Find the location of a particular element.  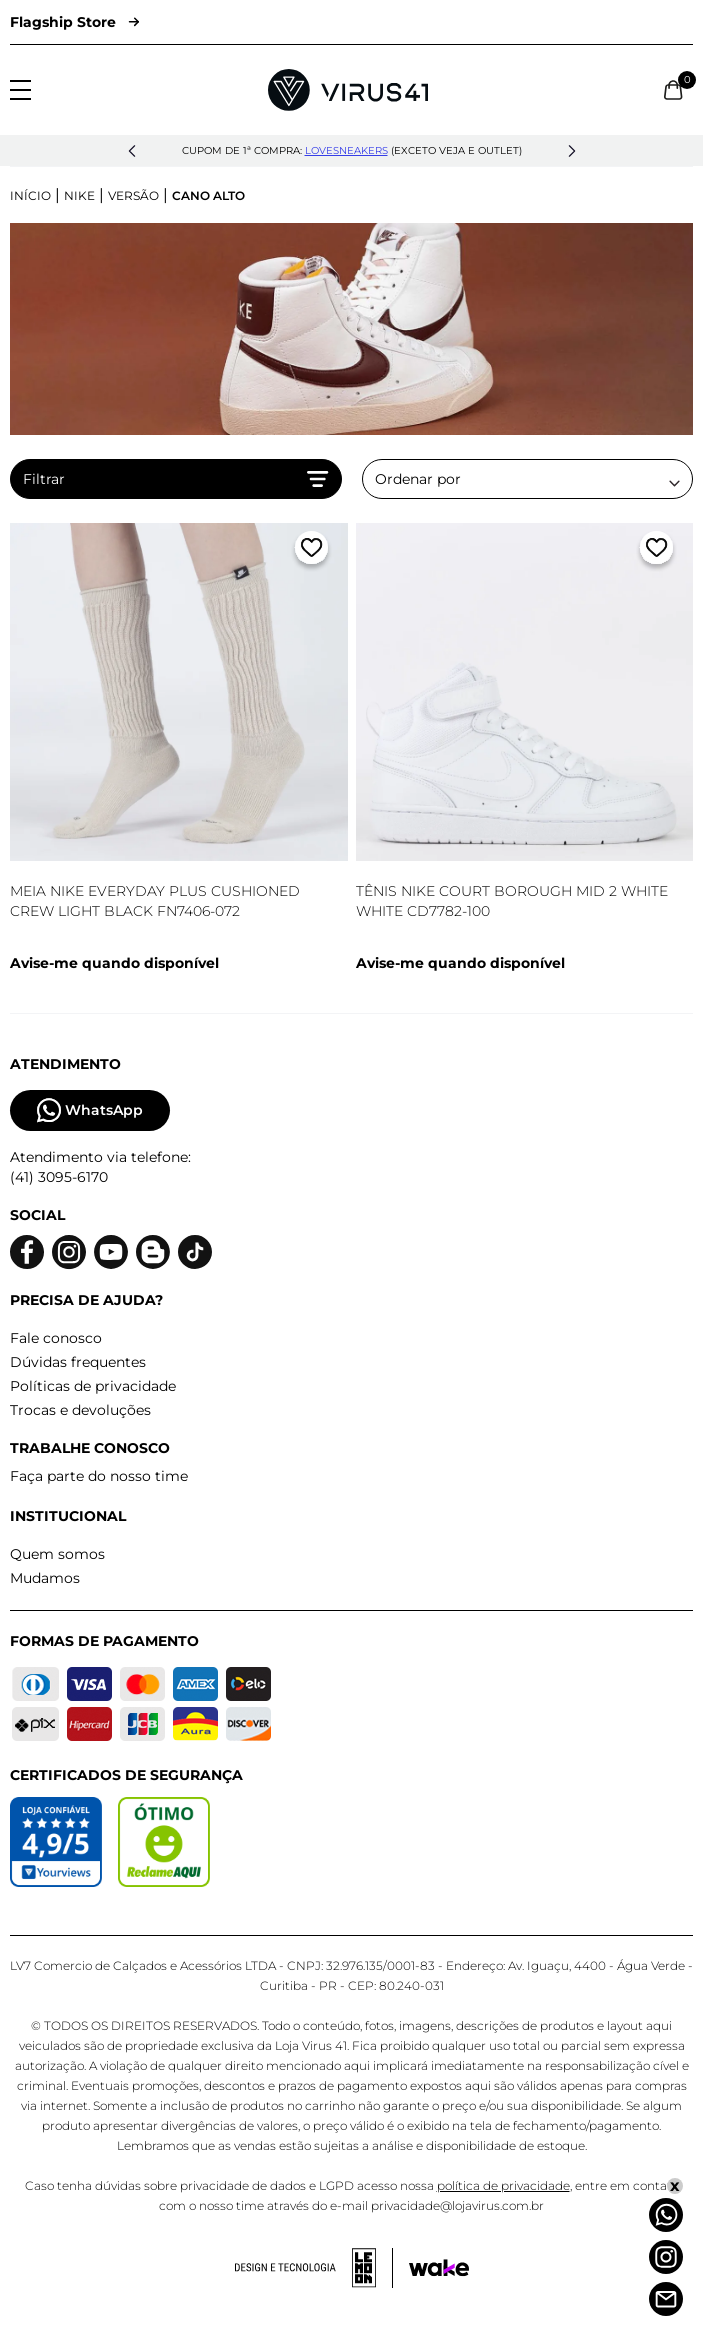

Flagship Store is located at coordinates (74, 22).